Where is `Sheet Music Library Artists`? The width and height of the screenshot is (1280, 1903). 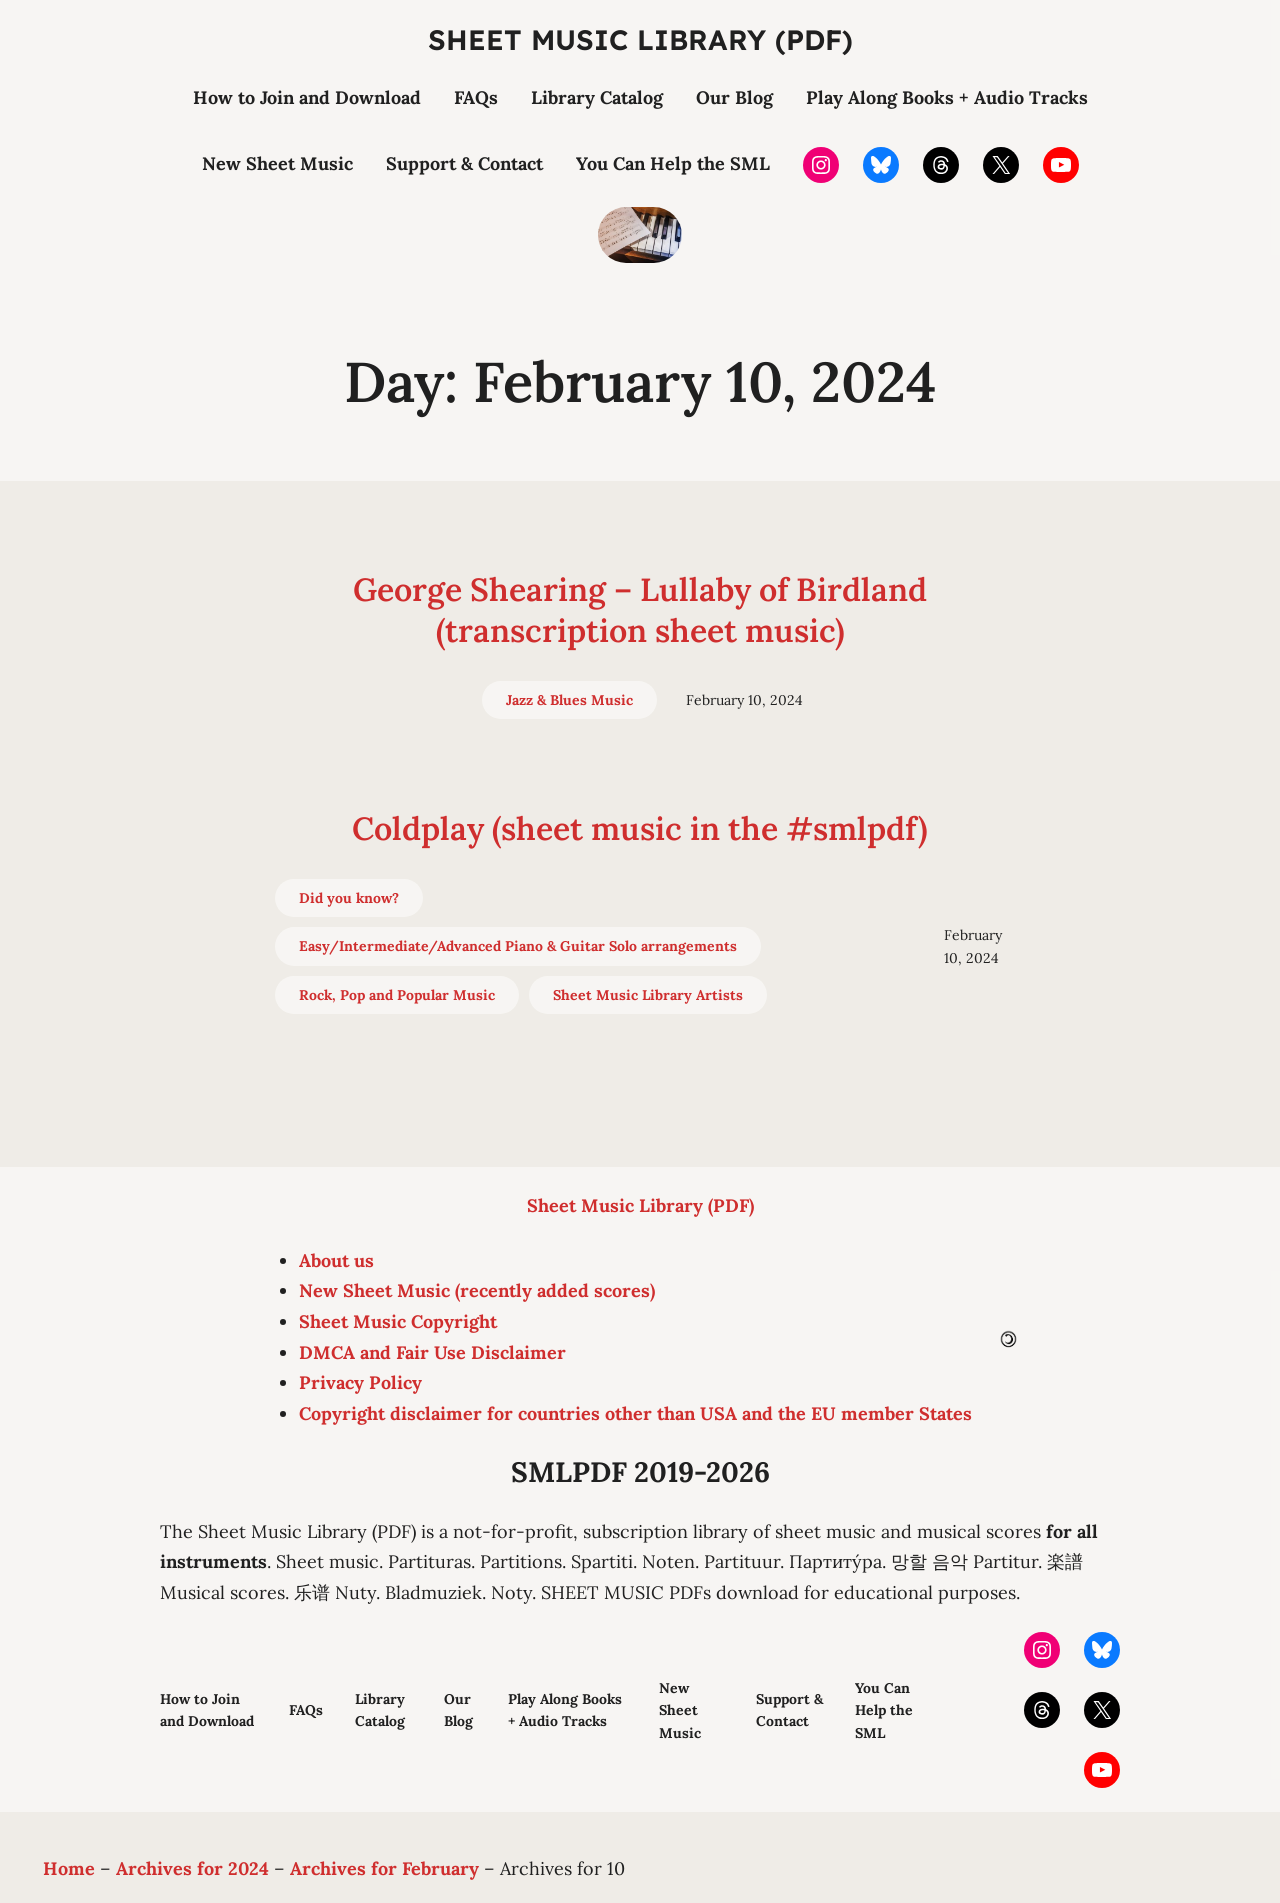 Sheet Music Library Artists is located at coordinates (648, 995).